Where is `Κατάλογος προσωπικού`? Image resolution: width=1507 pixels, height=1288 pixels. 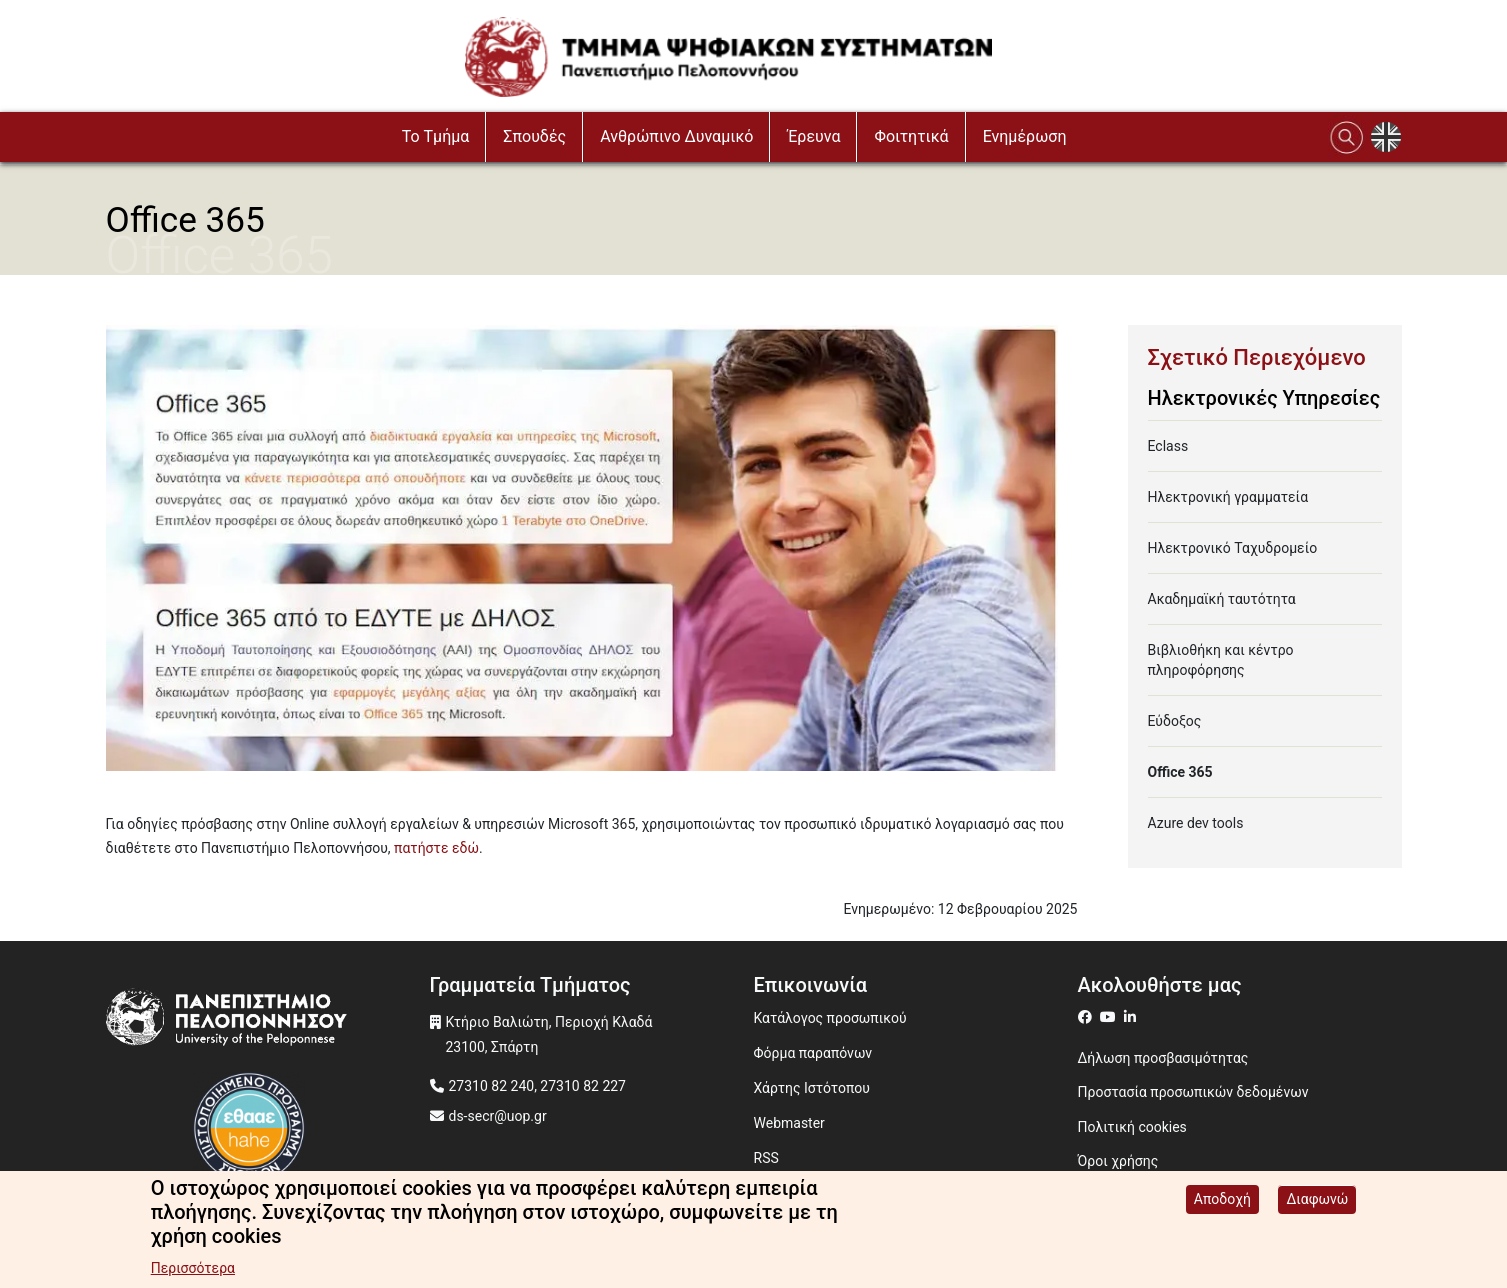
Κατάλογος προσωπικού is located at coordinates (830, 1018).